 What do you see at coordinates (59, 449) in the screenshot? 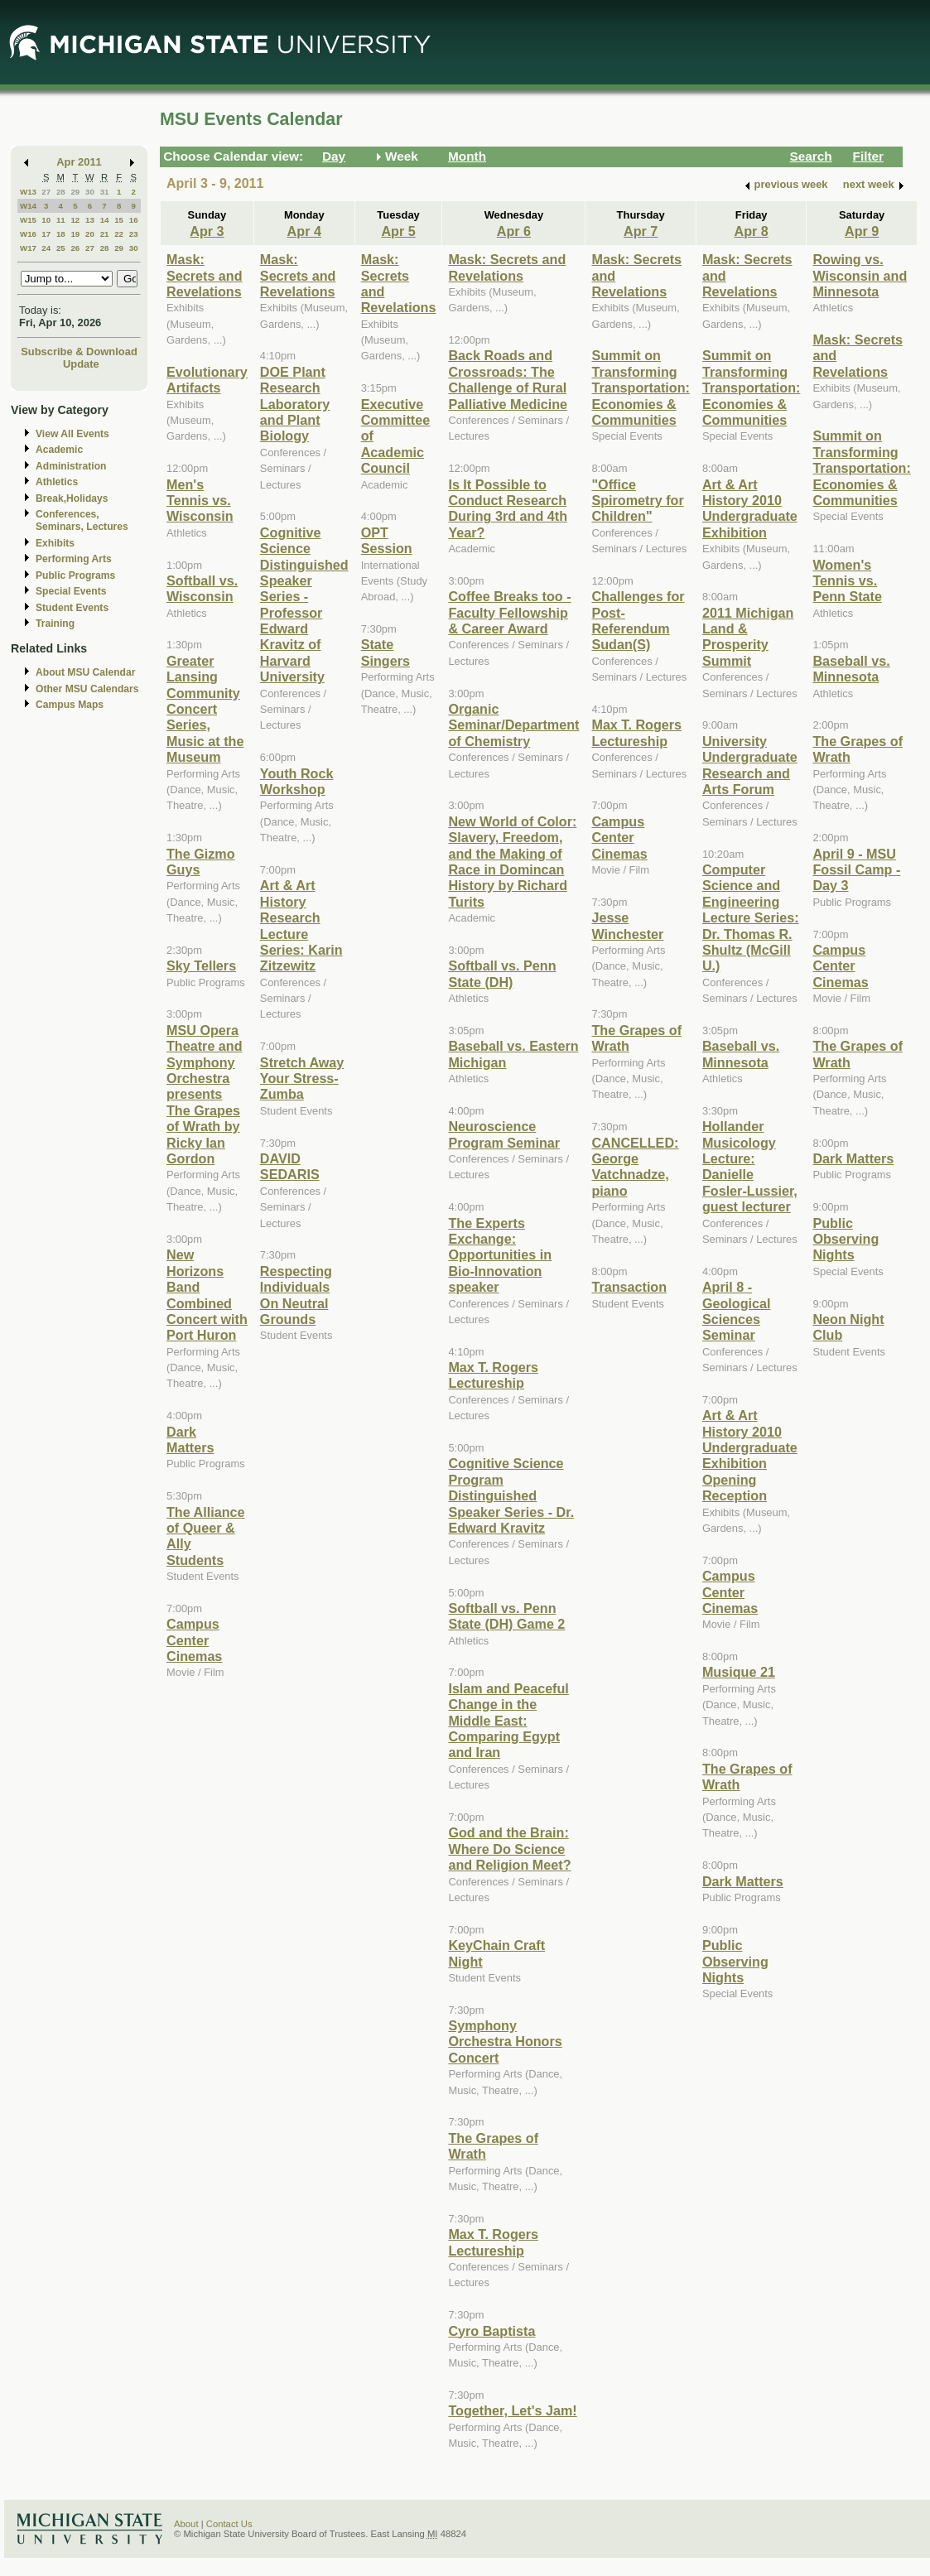
I see `Academic` at bounding box center [59, 449].